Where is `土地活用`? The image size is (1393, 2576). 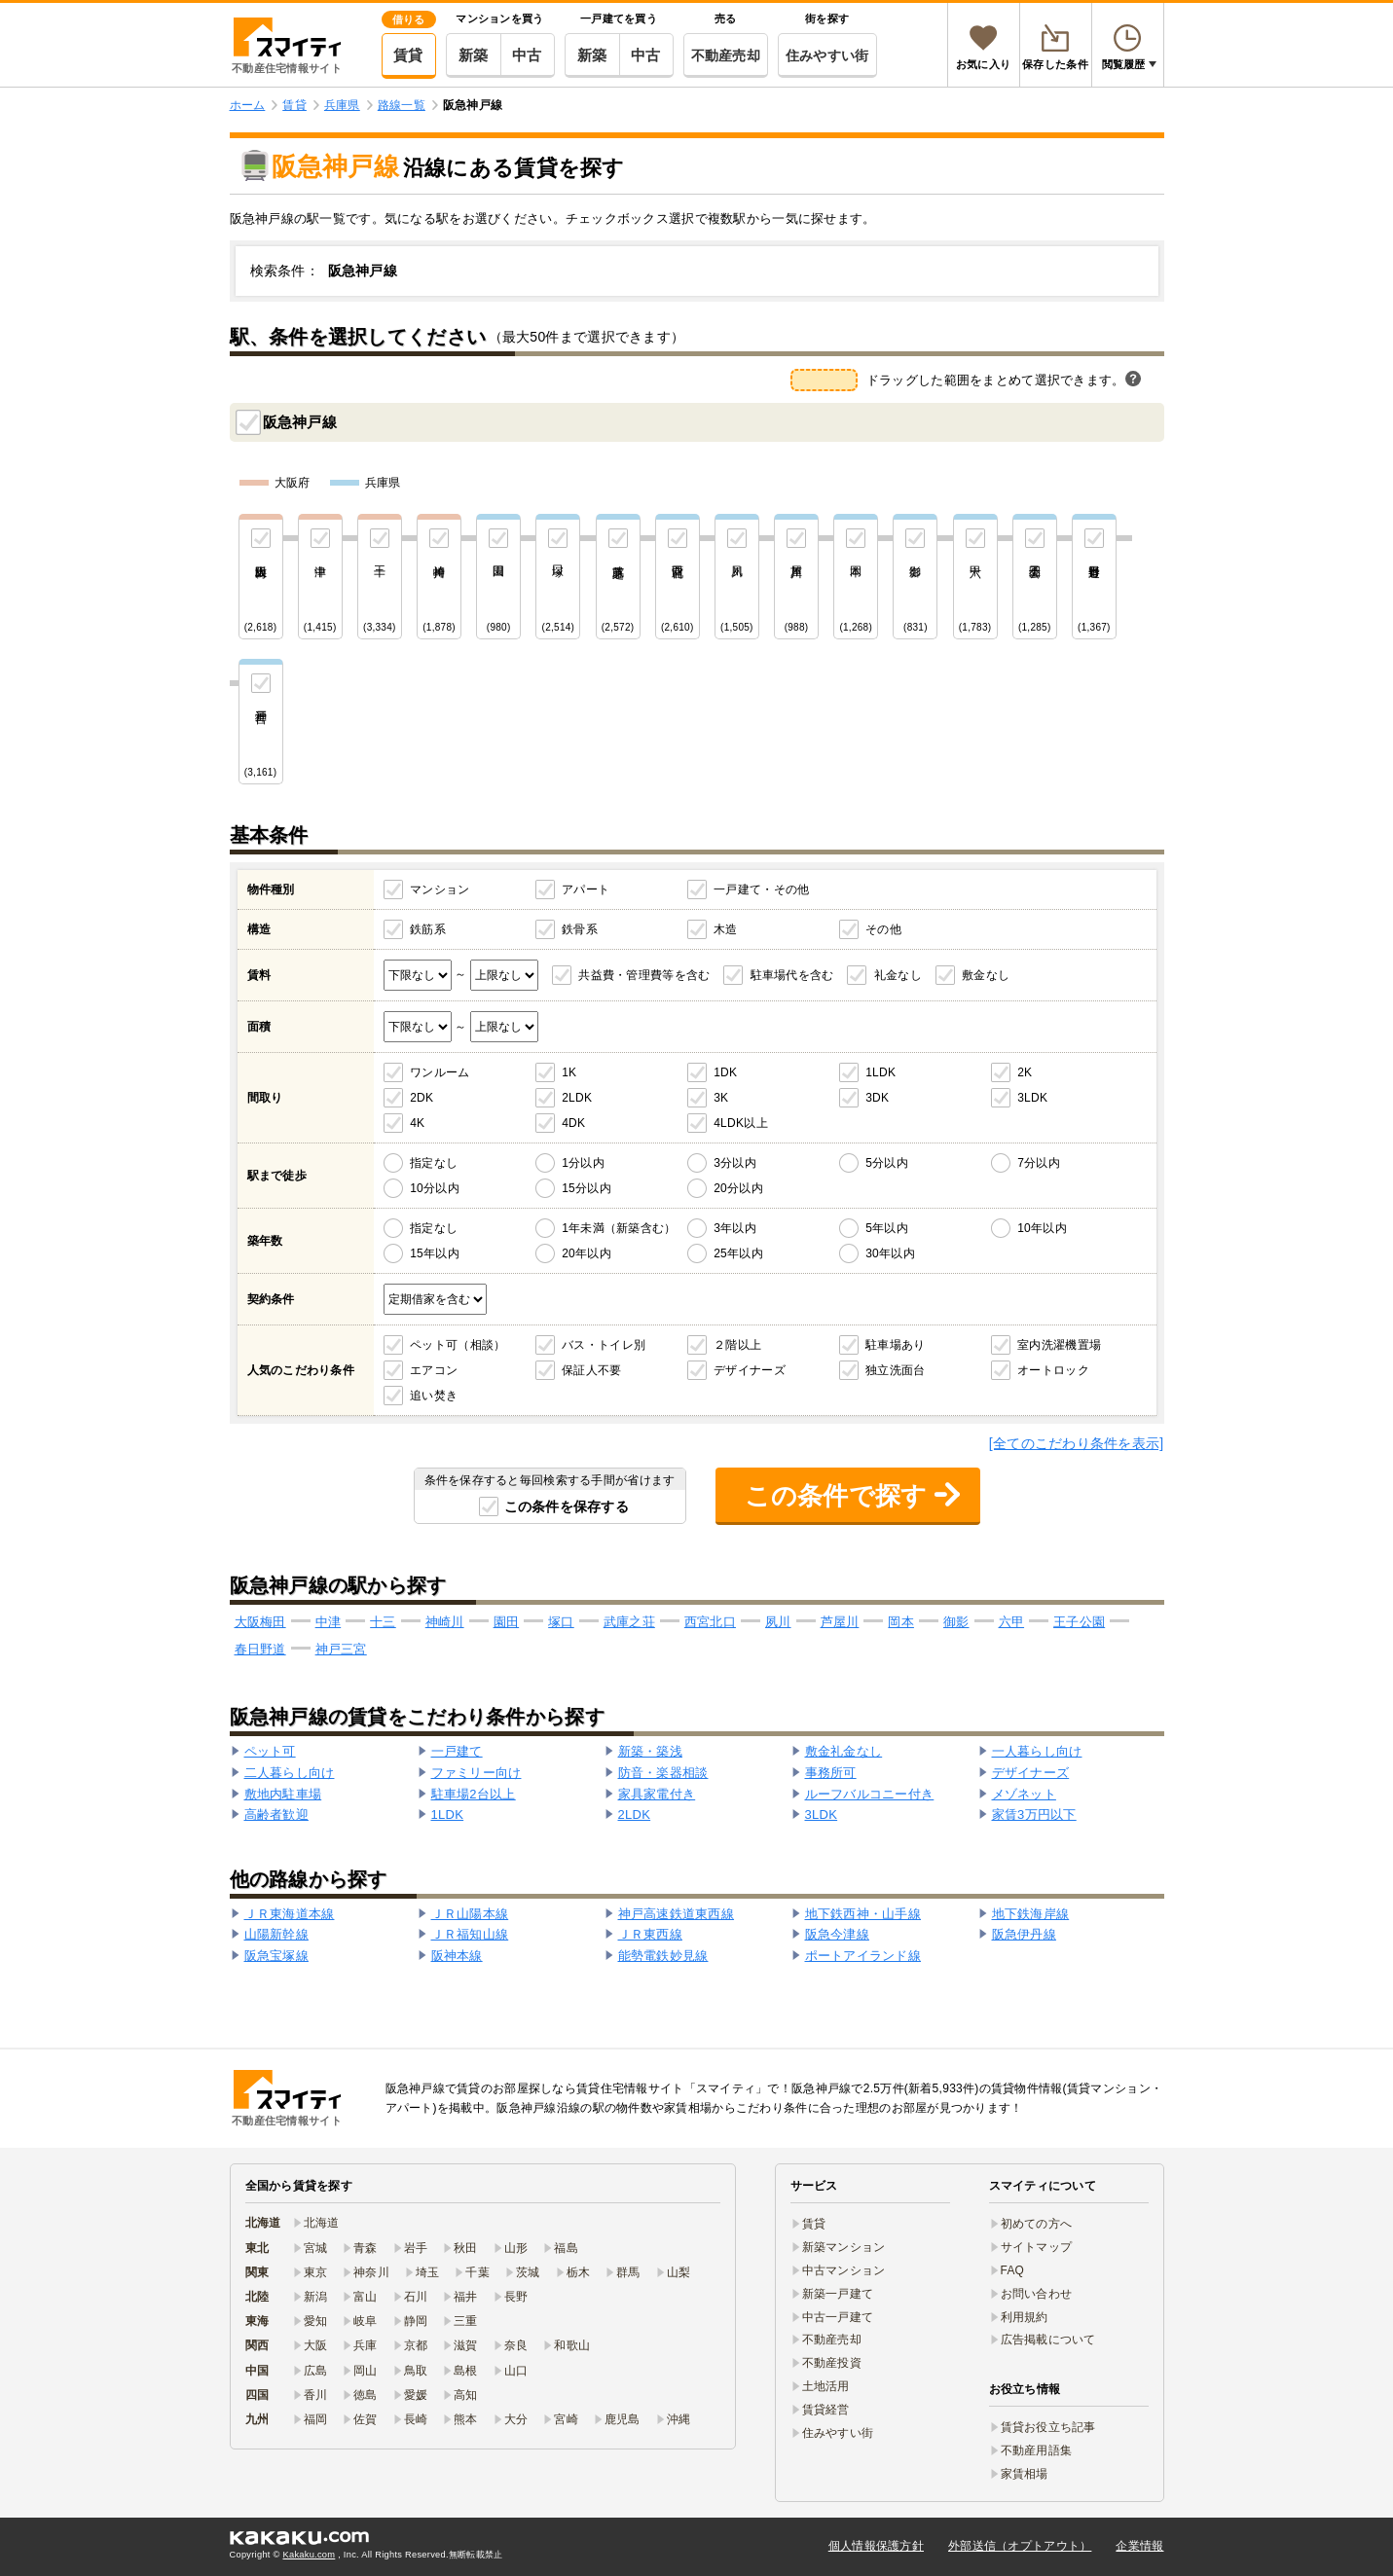
土地活用 is located at coordinates (826, 2386).